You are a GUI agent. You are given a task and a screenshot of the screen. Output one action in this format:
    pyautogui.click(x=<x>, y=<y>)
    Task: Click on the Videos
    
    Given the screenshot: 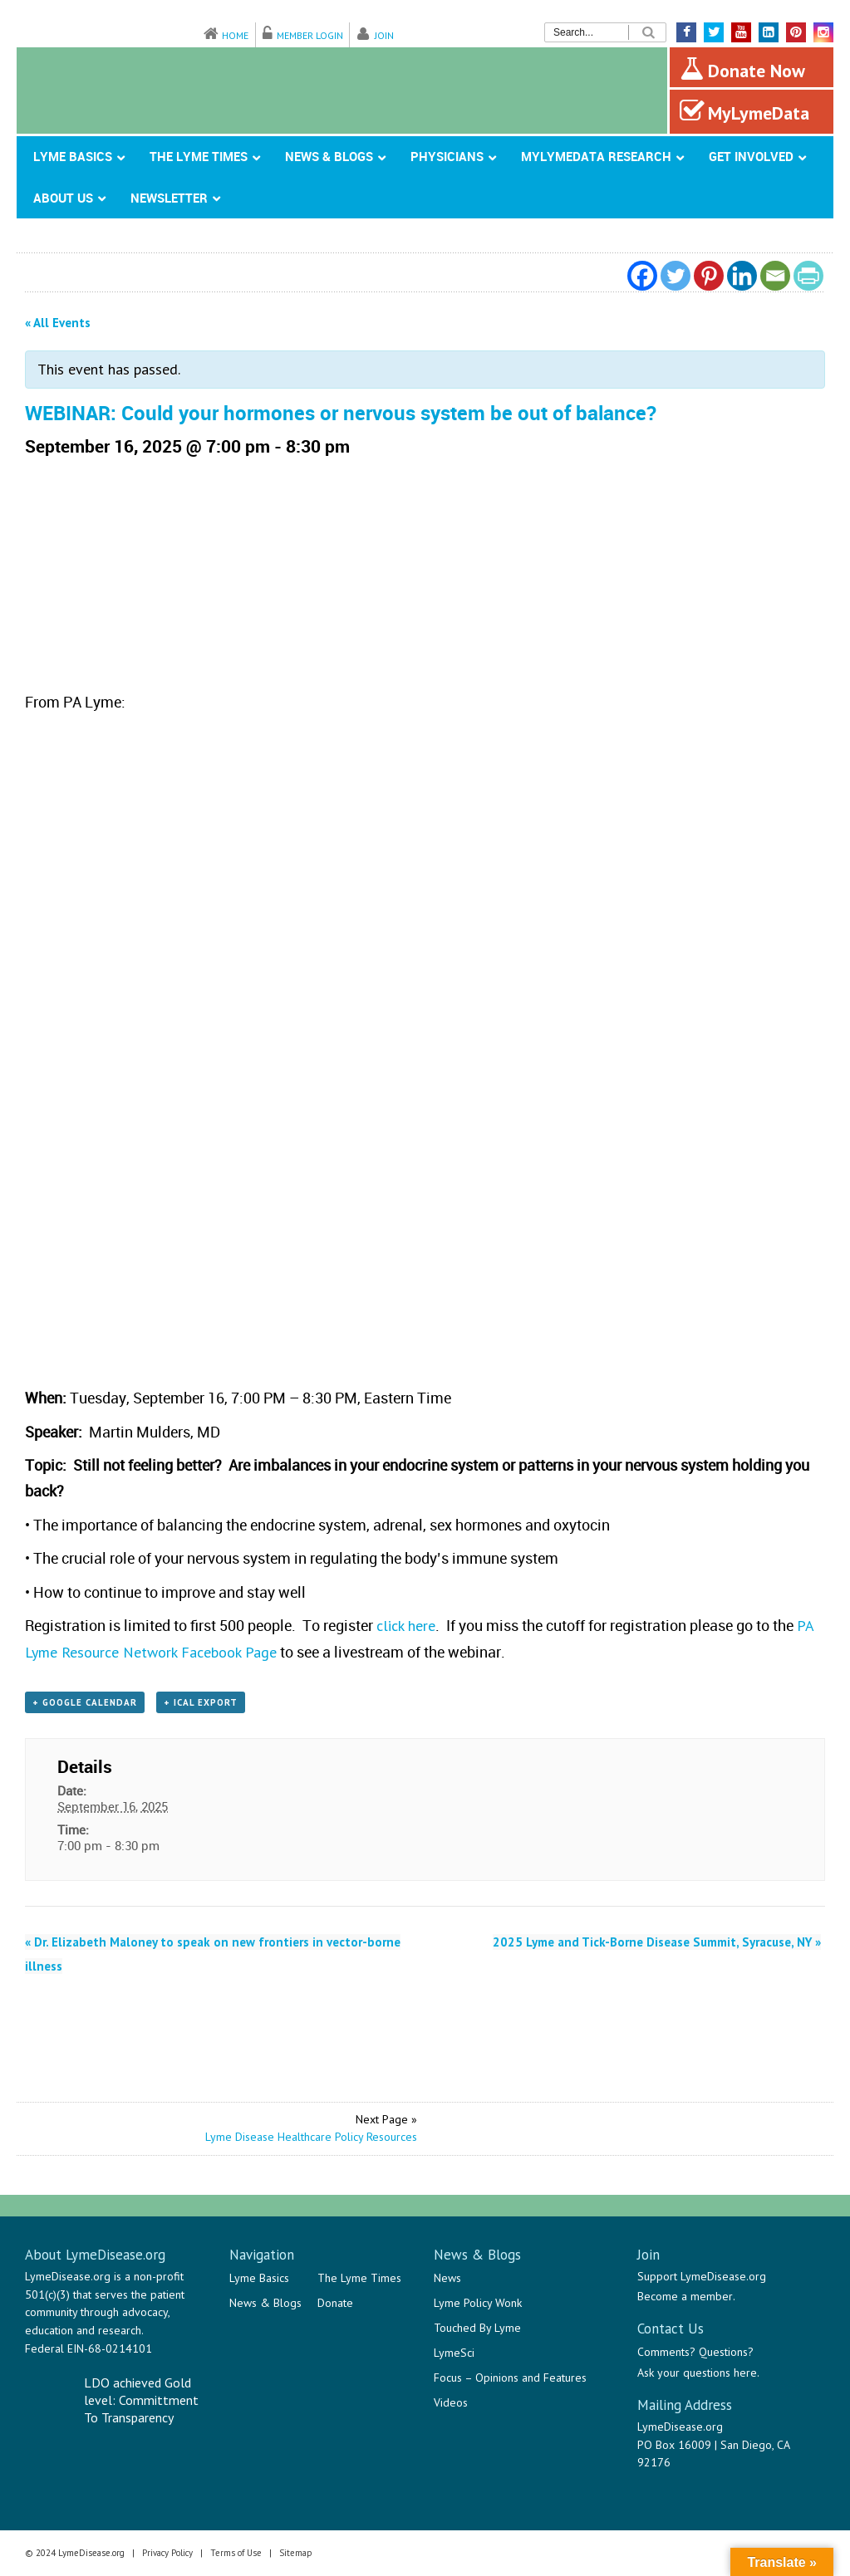 What is the action you would take?
    pyautogui.click(x=451, y=2402)
    